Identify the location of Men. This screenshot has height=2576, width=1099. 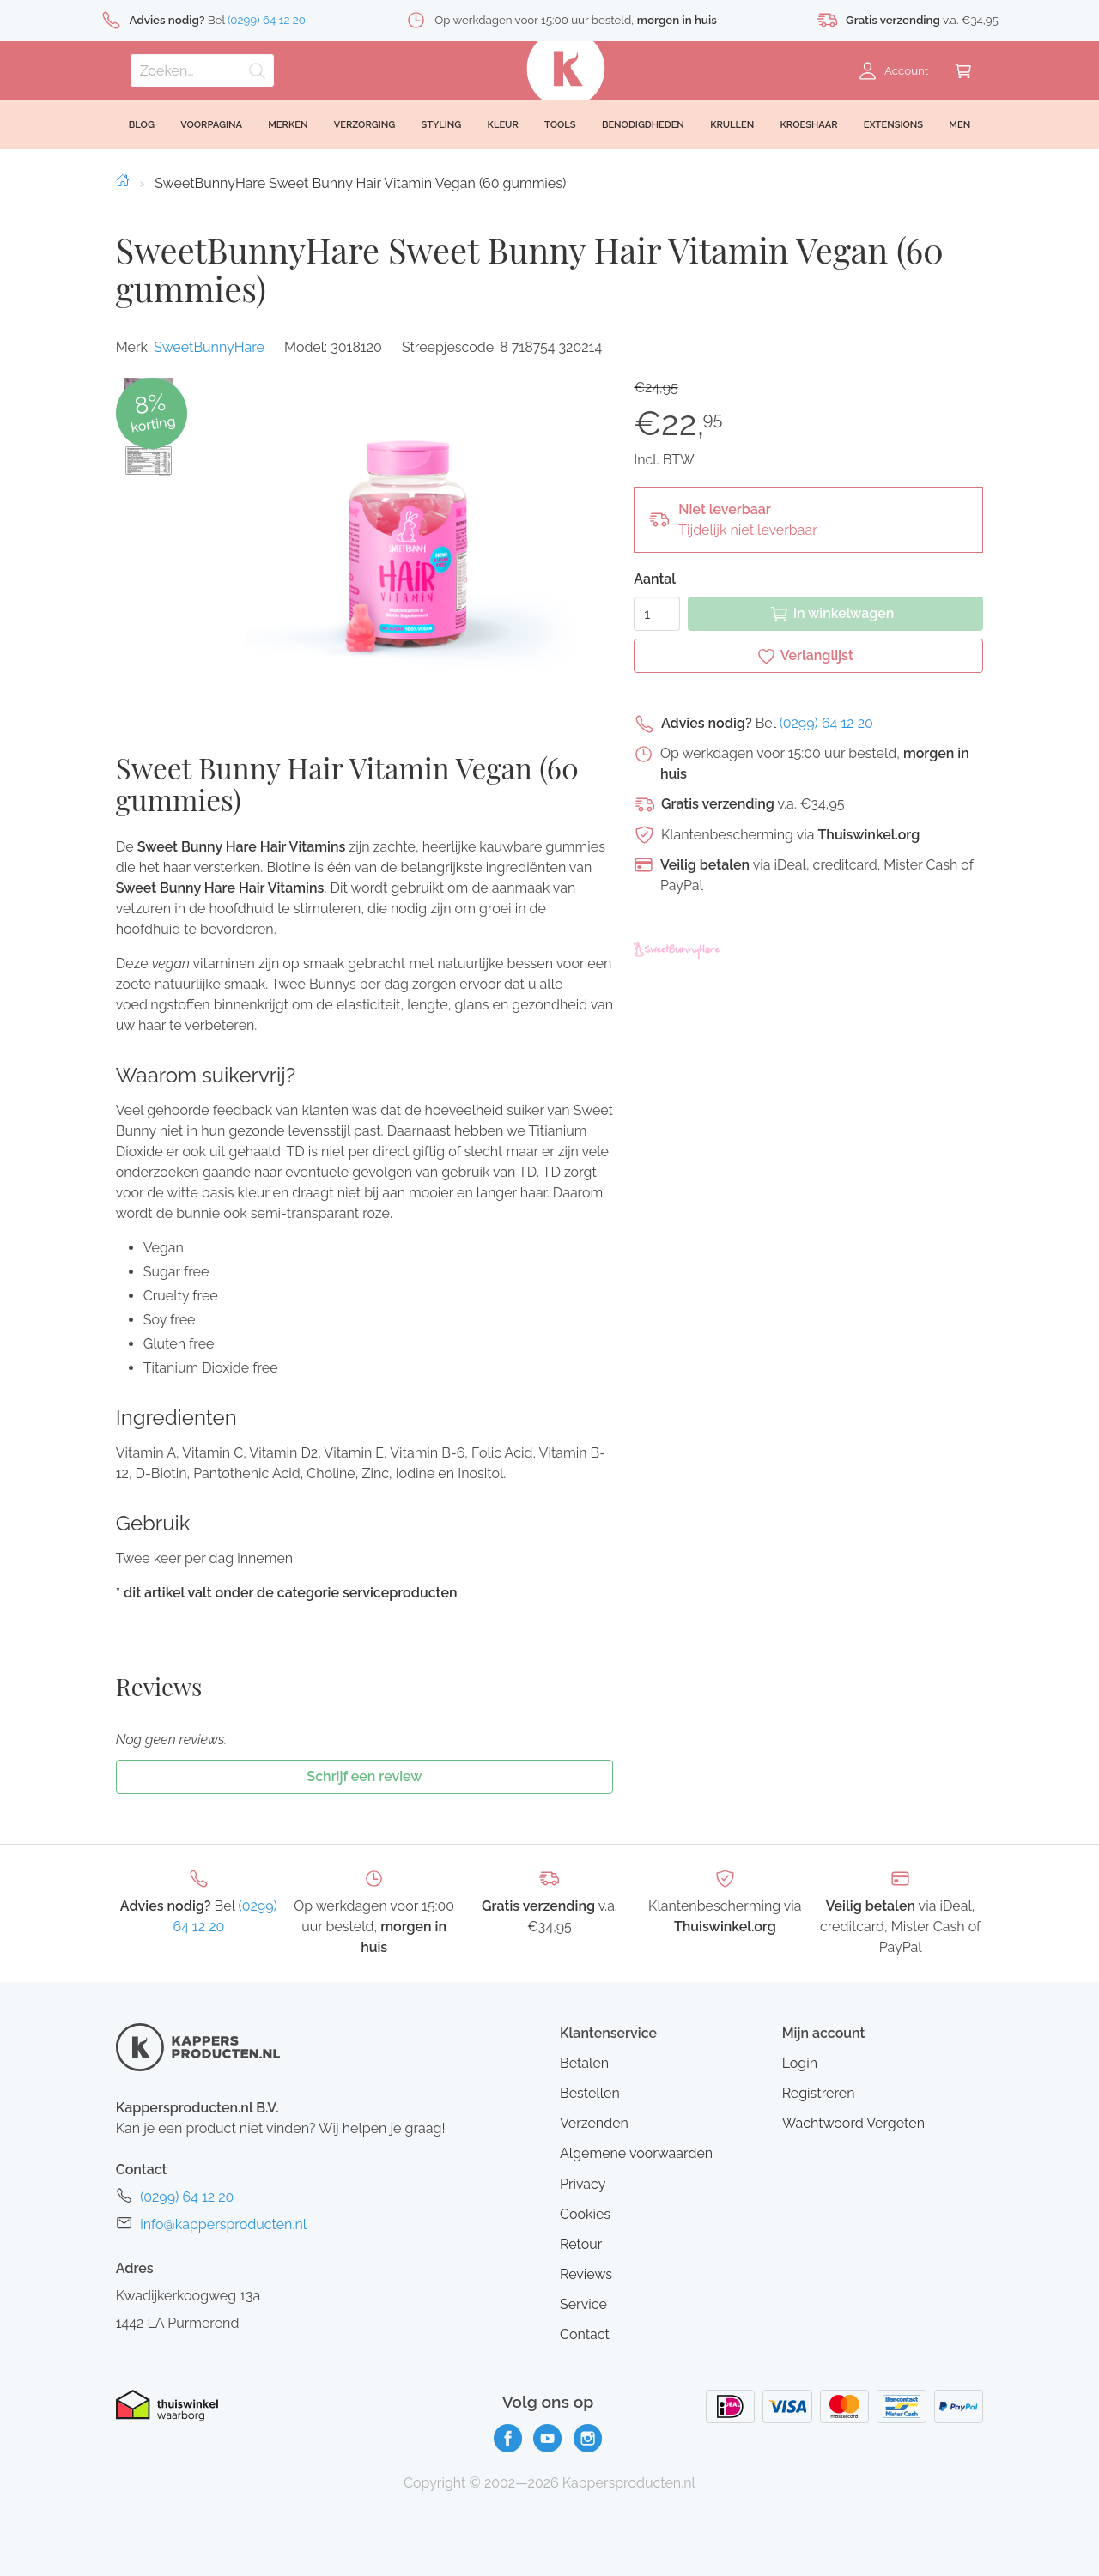
(959, 124).